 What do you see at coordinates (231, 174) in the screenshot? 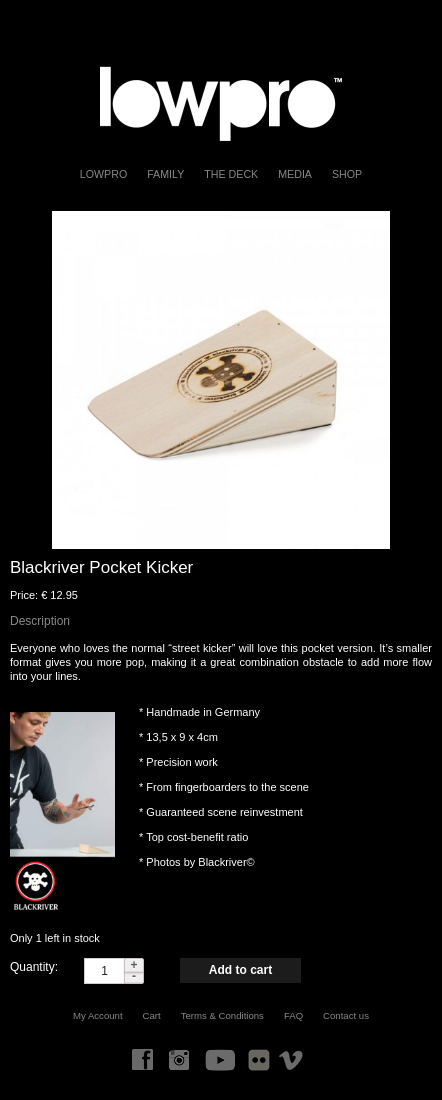
I see `The Deck` at bounding box center [231, 174].